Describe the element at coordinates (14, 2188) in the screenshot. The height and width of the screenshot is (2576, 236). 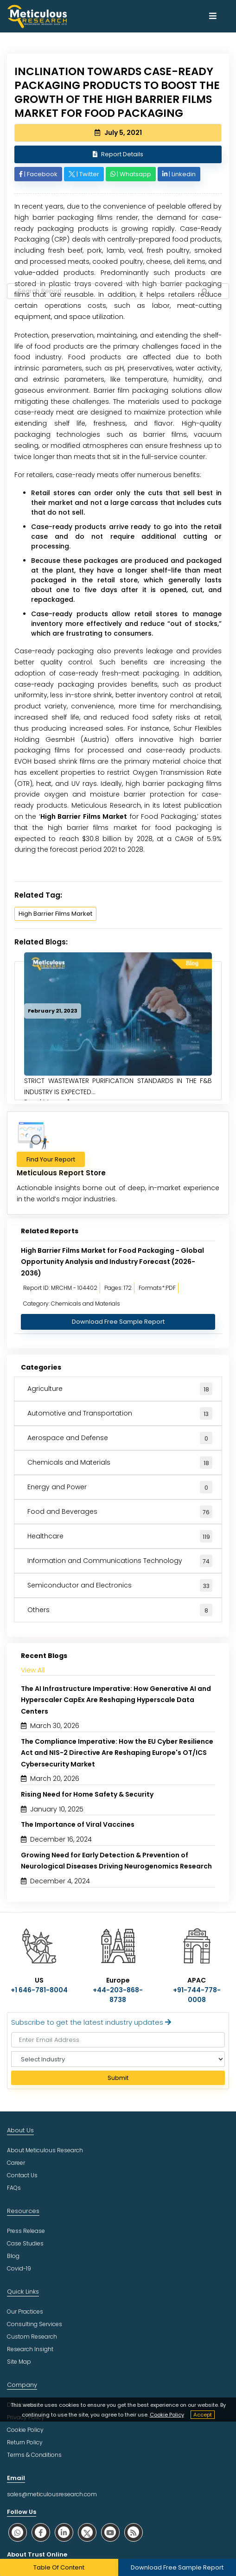
I see `FAQs` at that location.